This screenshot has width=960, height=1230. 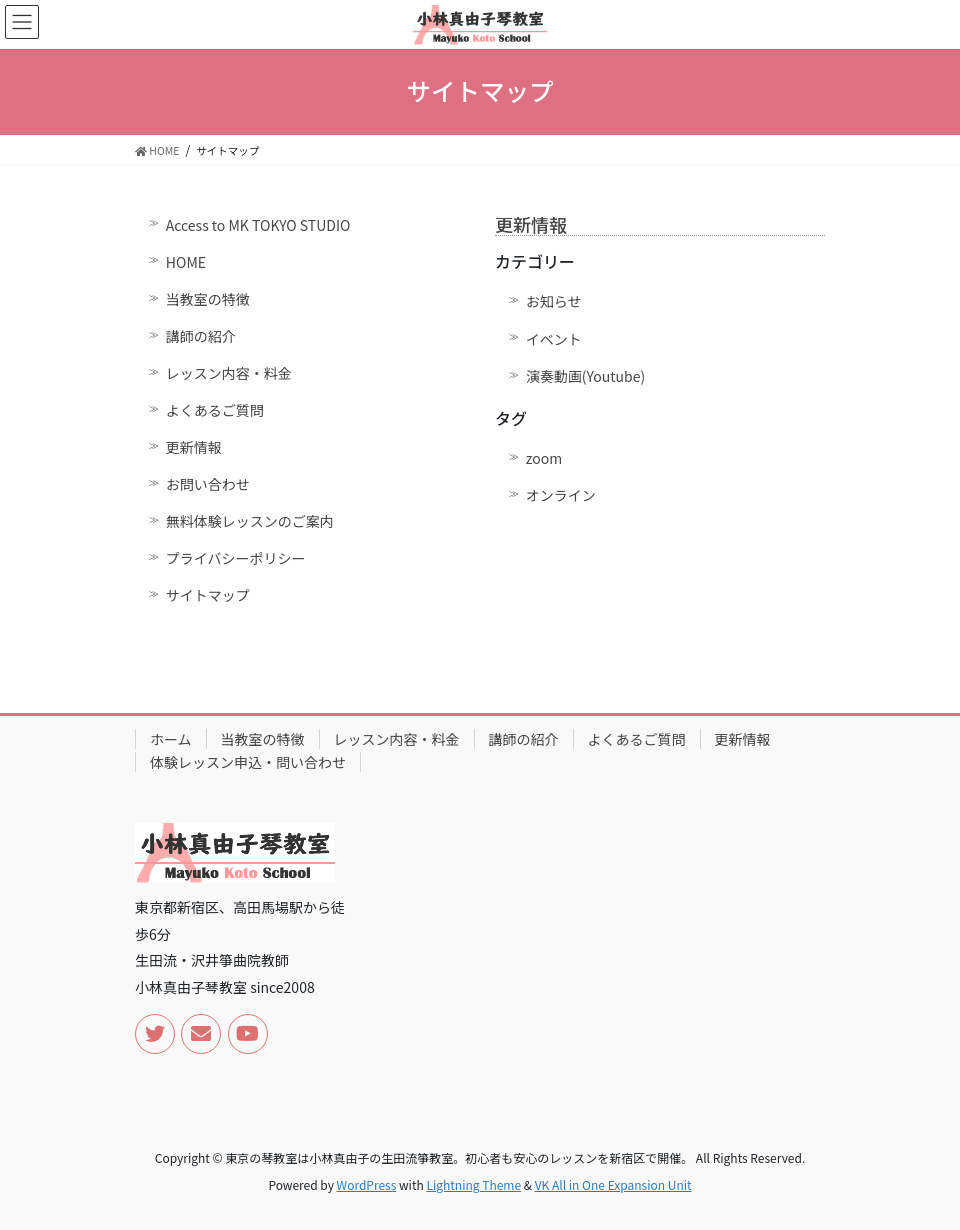 What do you see at coordinates (544, 458) in the screenshot?
I see `zoom` at bounding box center [544, 458].